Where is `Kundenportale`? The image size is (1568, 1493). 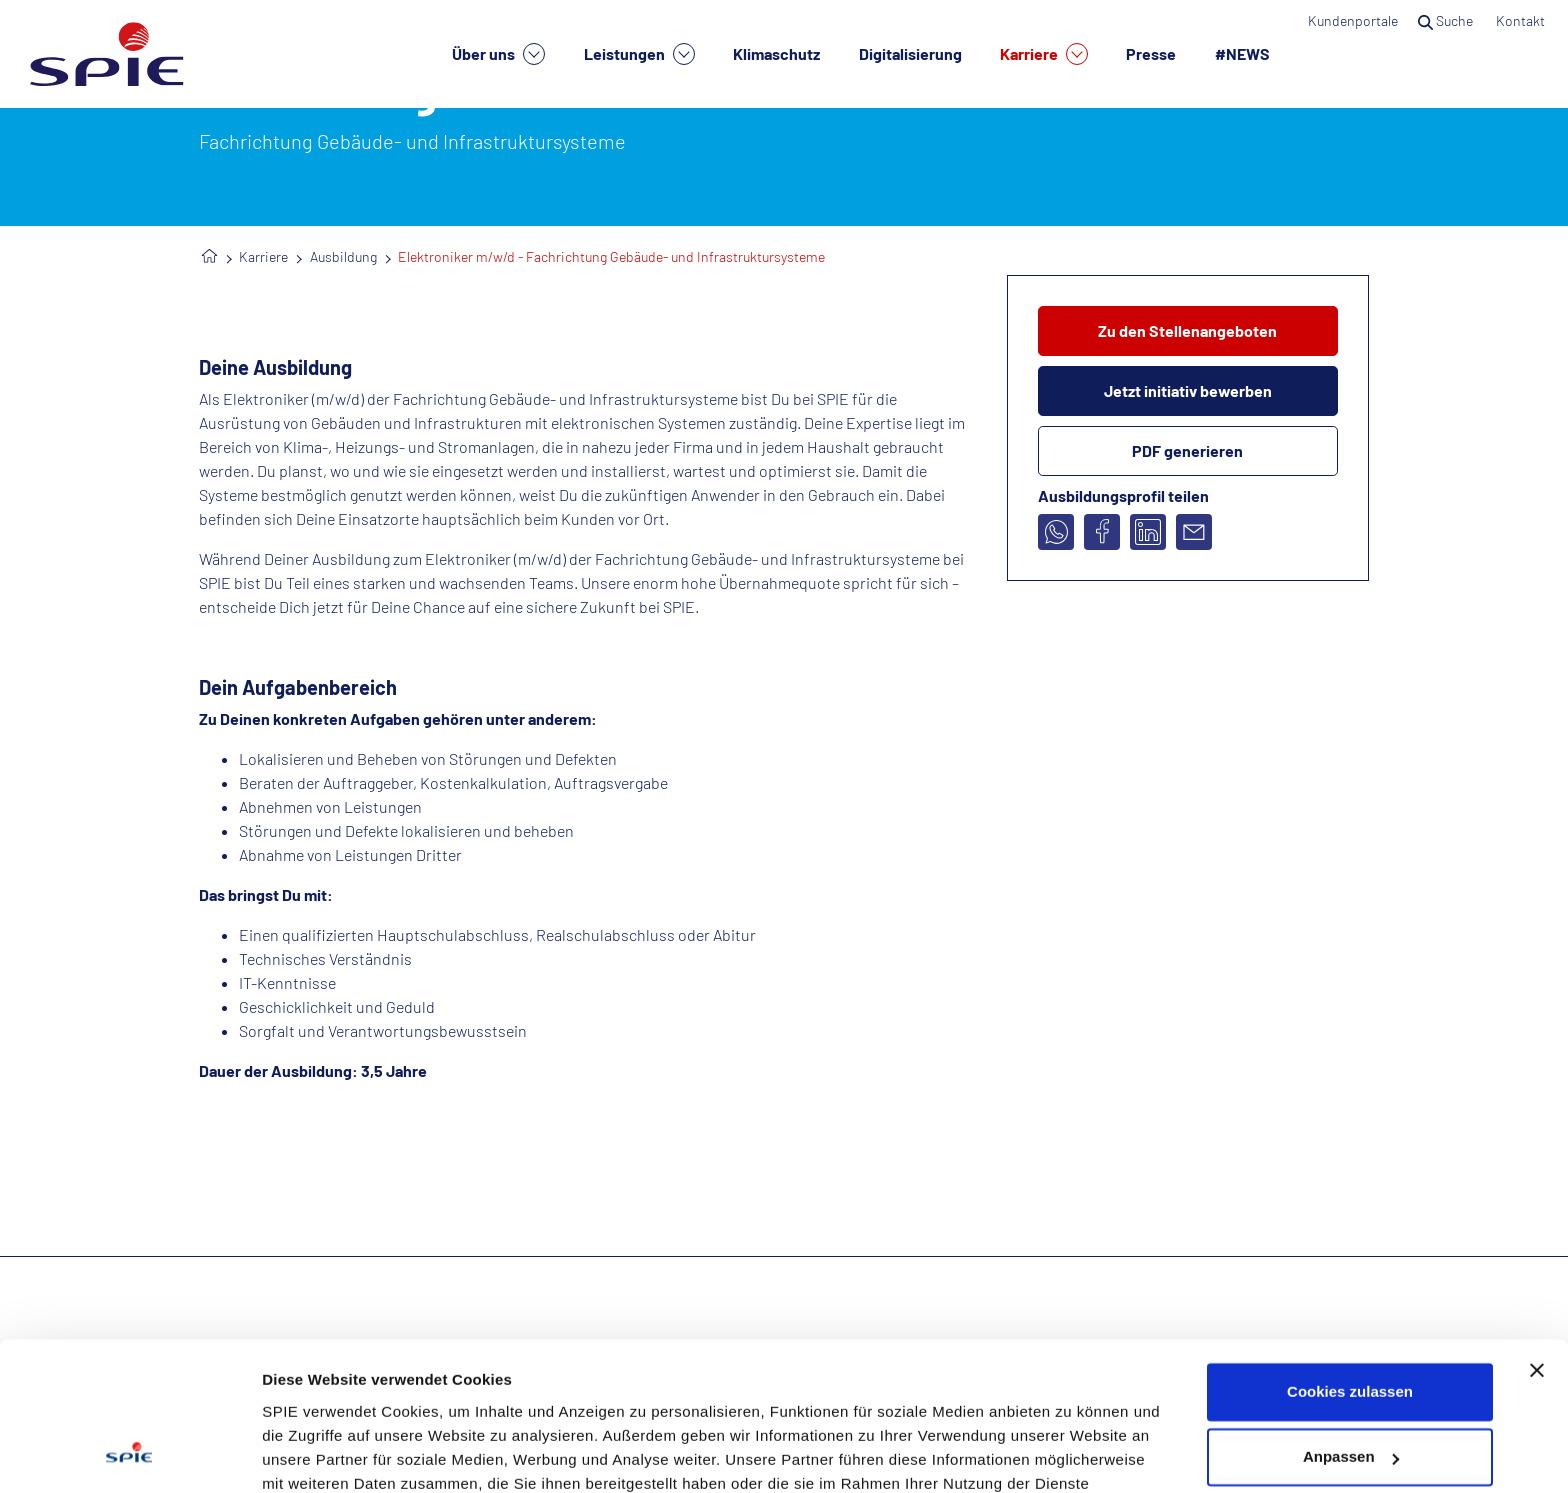 Kundenportale is located at coordinates (1353, 20).